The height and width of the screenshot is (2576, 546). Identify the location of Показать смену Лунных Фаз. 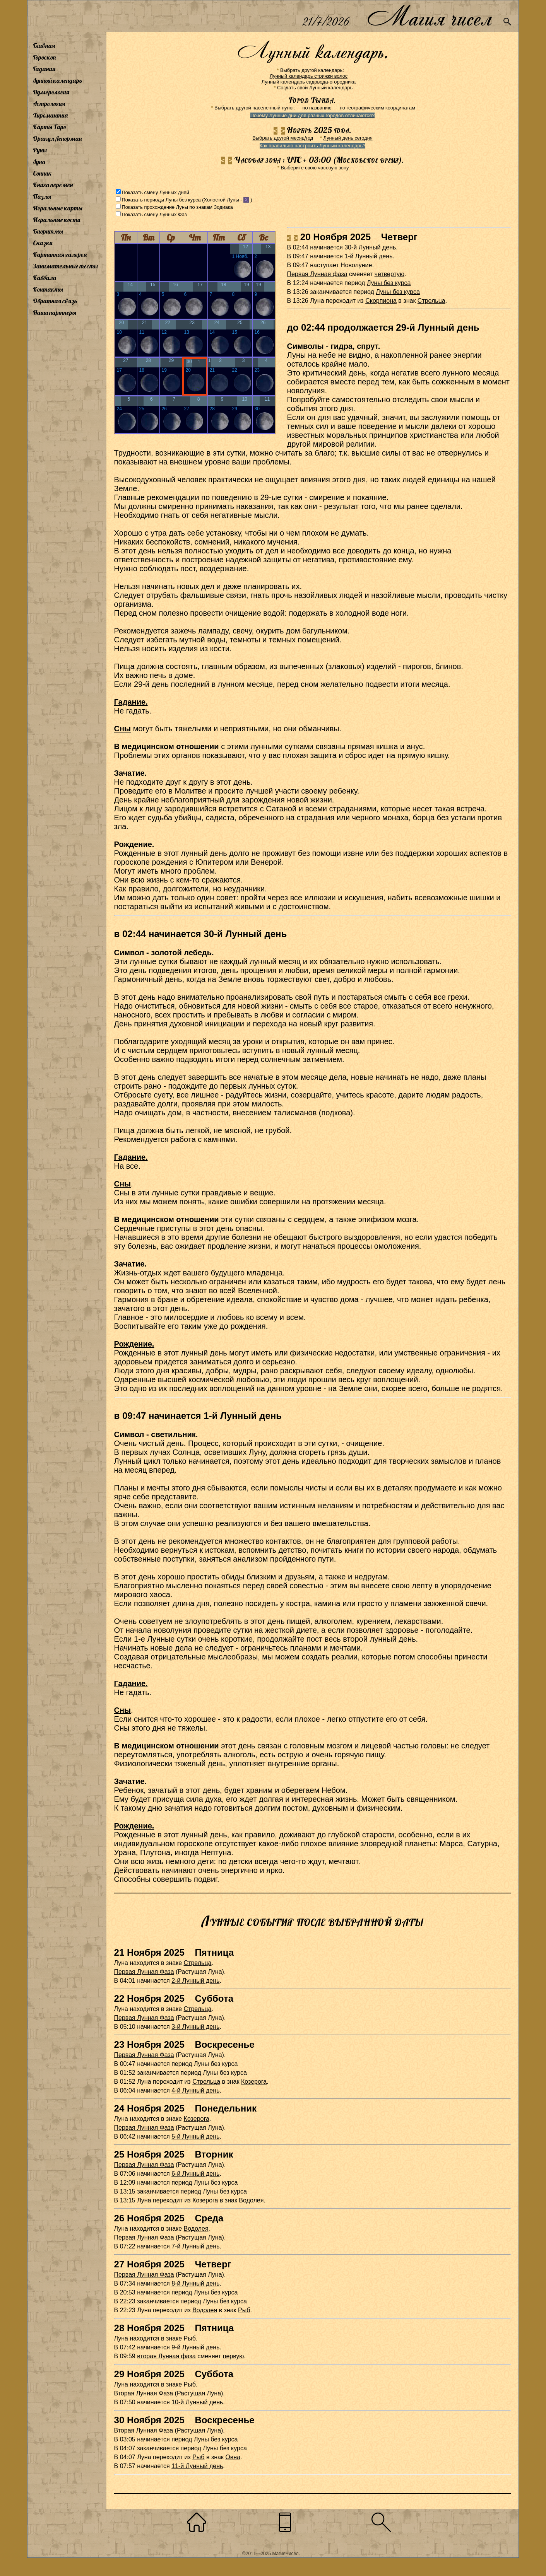
(154, 214).